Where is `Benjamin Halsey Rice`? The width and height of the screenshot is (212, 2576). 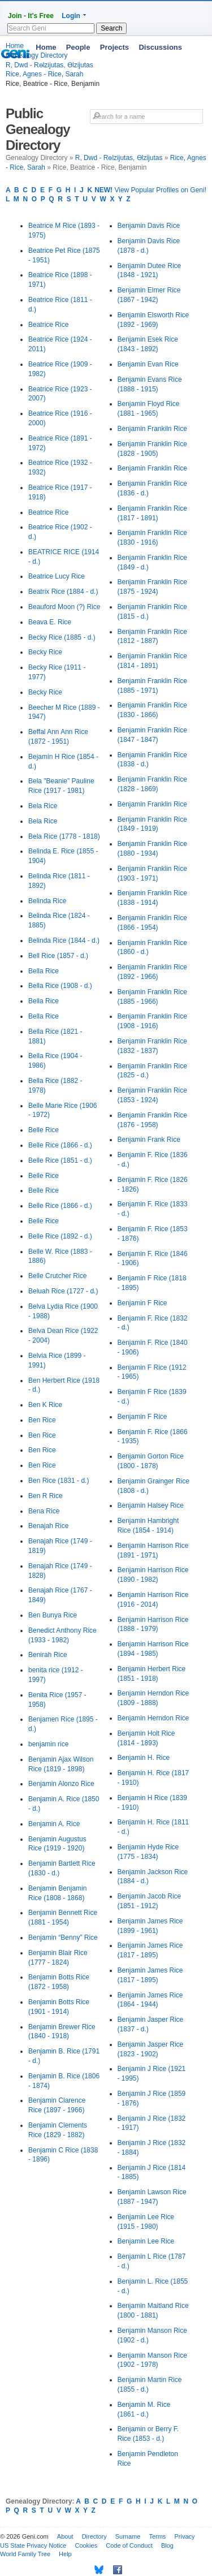
Benjamin Halsey Rice is located at coordinates (151, 1505).